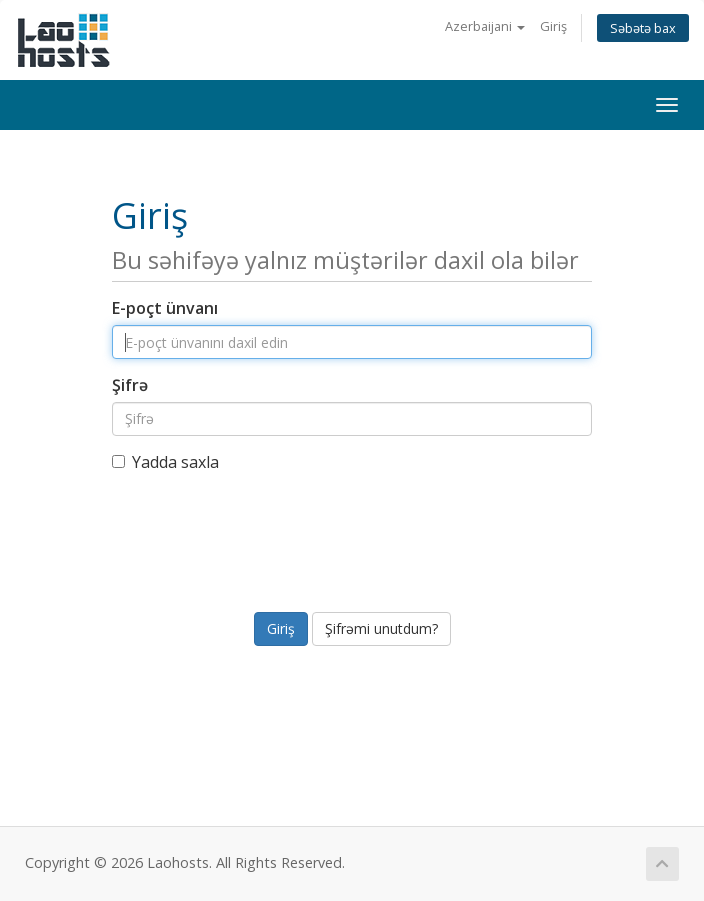  What do you see at coordinates (485, 26) in the screenshot?
I see `Azerbaijani` at bounding box center [485, 26].